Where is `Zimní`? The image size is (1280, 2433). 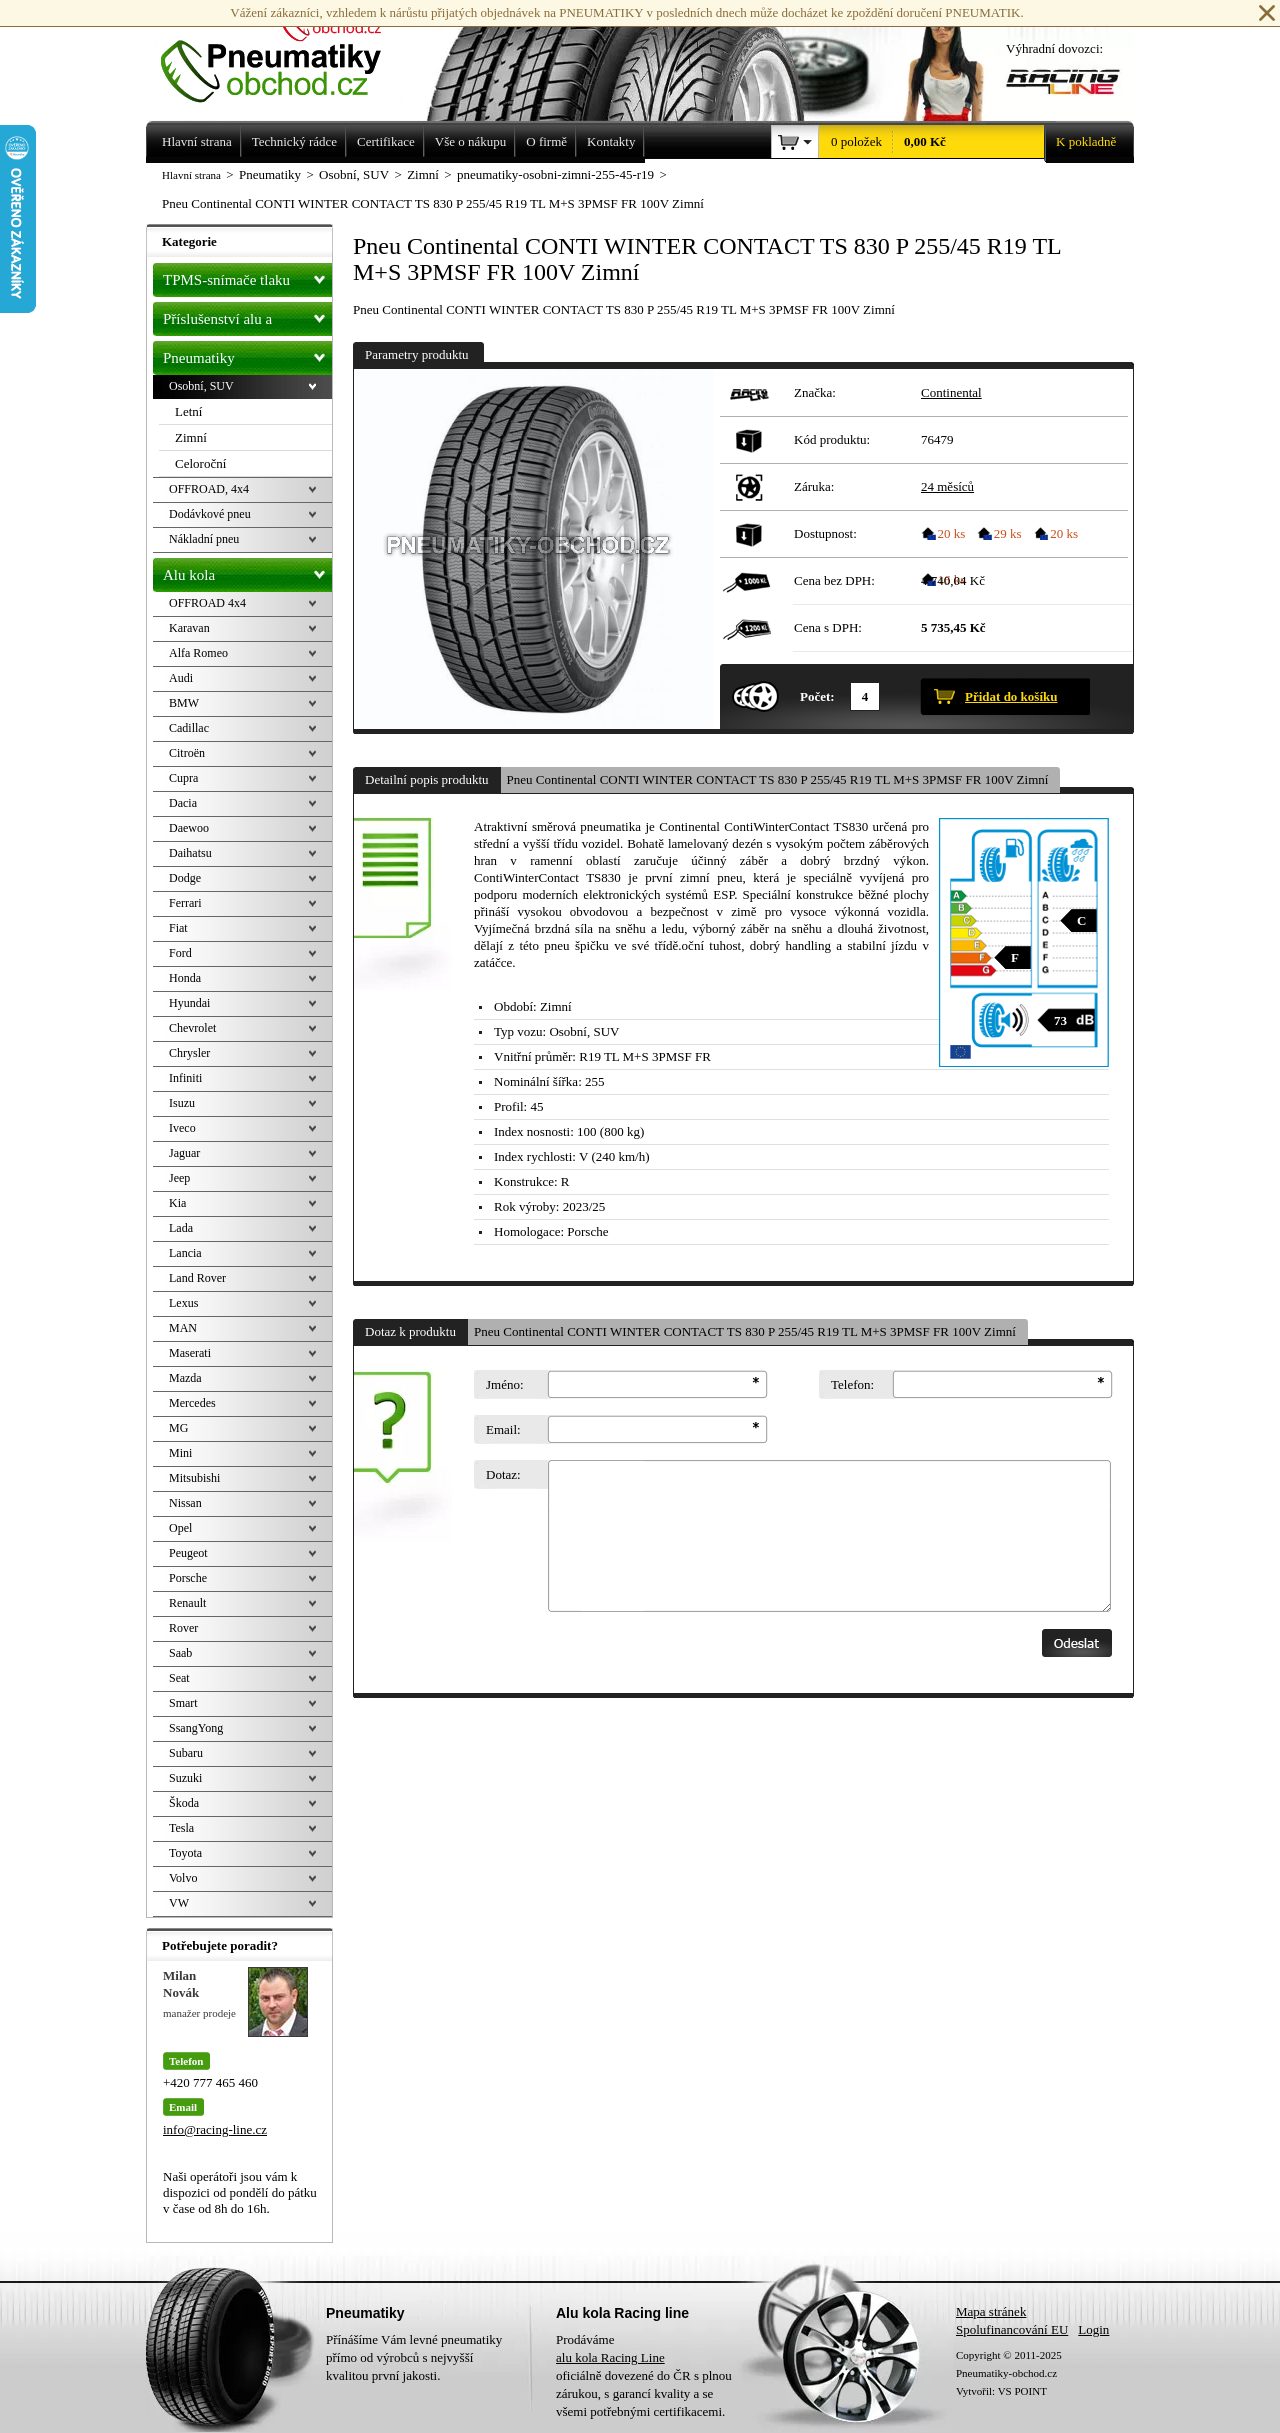
Zimní is located at coordinates (191, 437).